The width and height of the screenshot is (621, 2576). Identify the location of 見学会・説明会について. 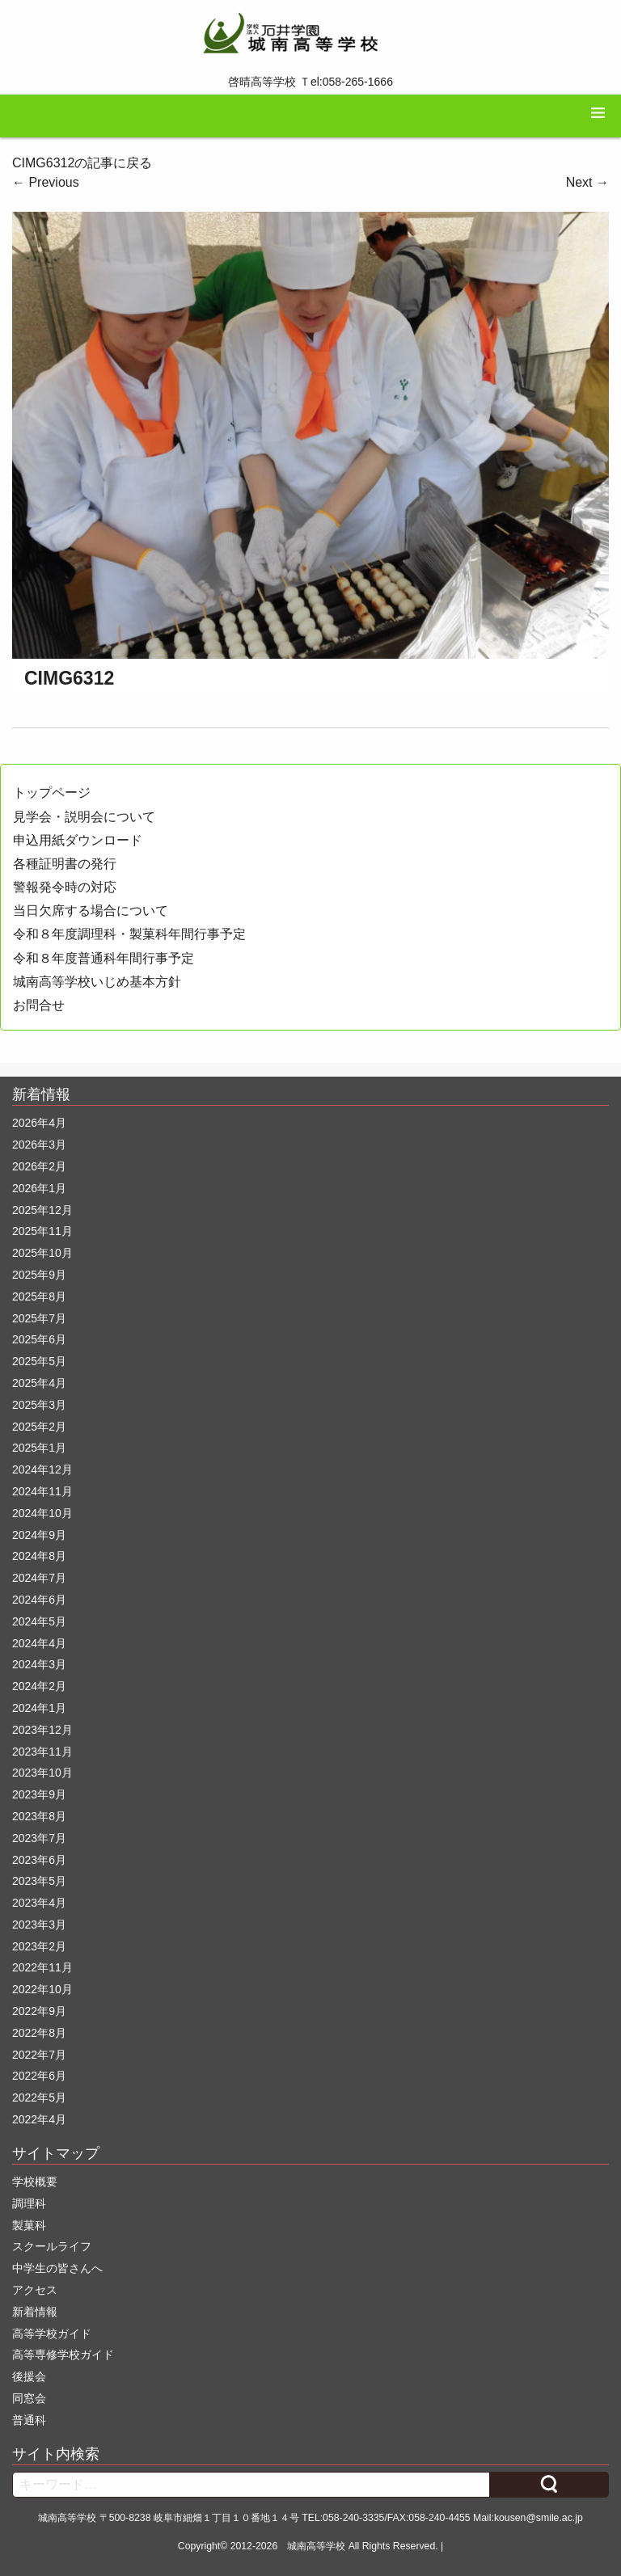
(84, 817).